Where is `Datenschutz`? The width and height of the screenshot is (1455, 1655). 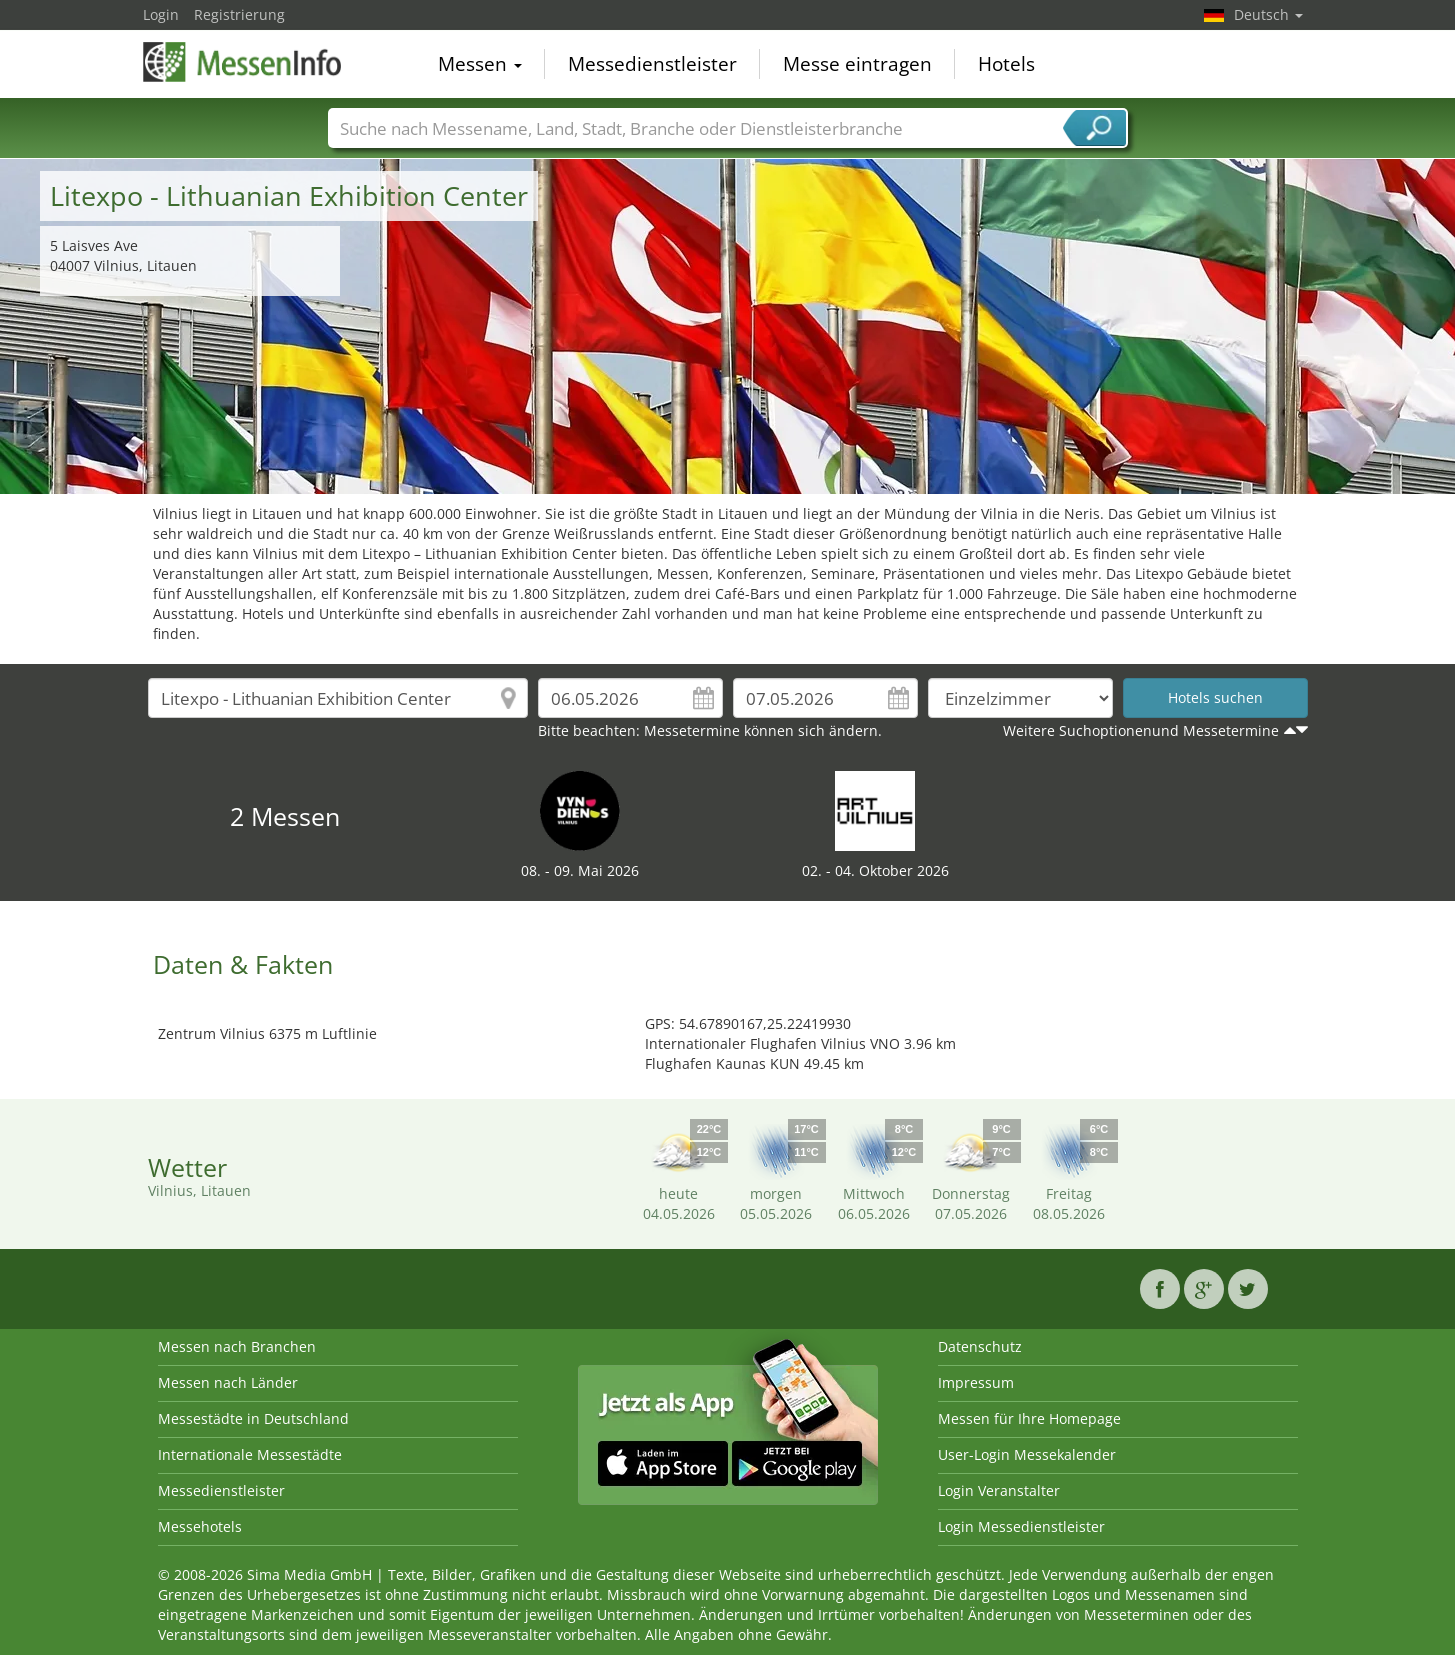
Datenschutz is located at coordinates (980, 1346).